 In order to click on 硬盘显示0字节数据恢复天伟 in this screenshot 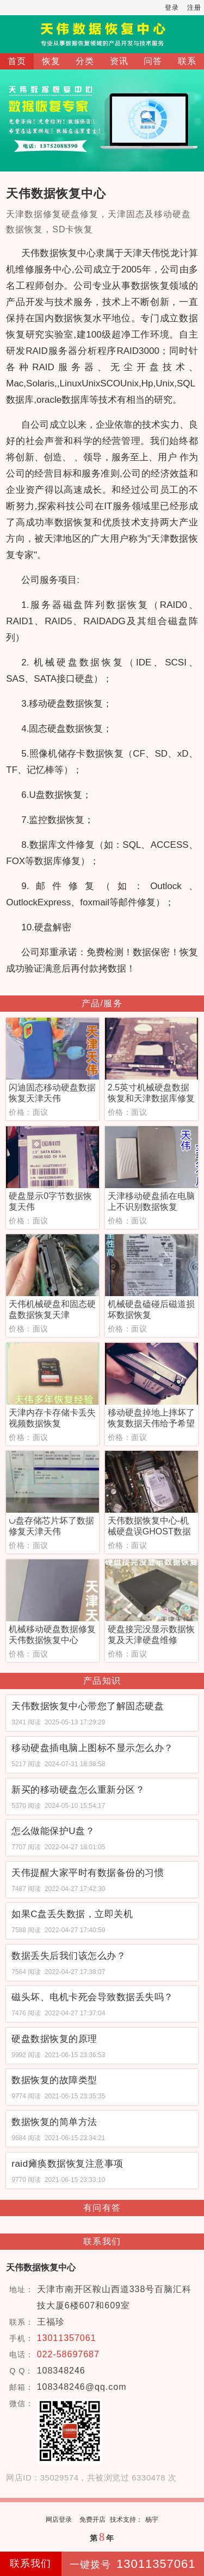, I will do `click(50, 1201)`.